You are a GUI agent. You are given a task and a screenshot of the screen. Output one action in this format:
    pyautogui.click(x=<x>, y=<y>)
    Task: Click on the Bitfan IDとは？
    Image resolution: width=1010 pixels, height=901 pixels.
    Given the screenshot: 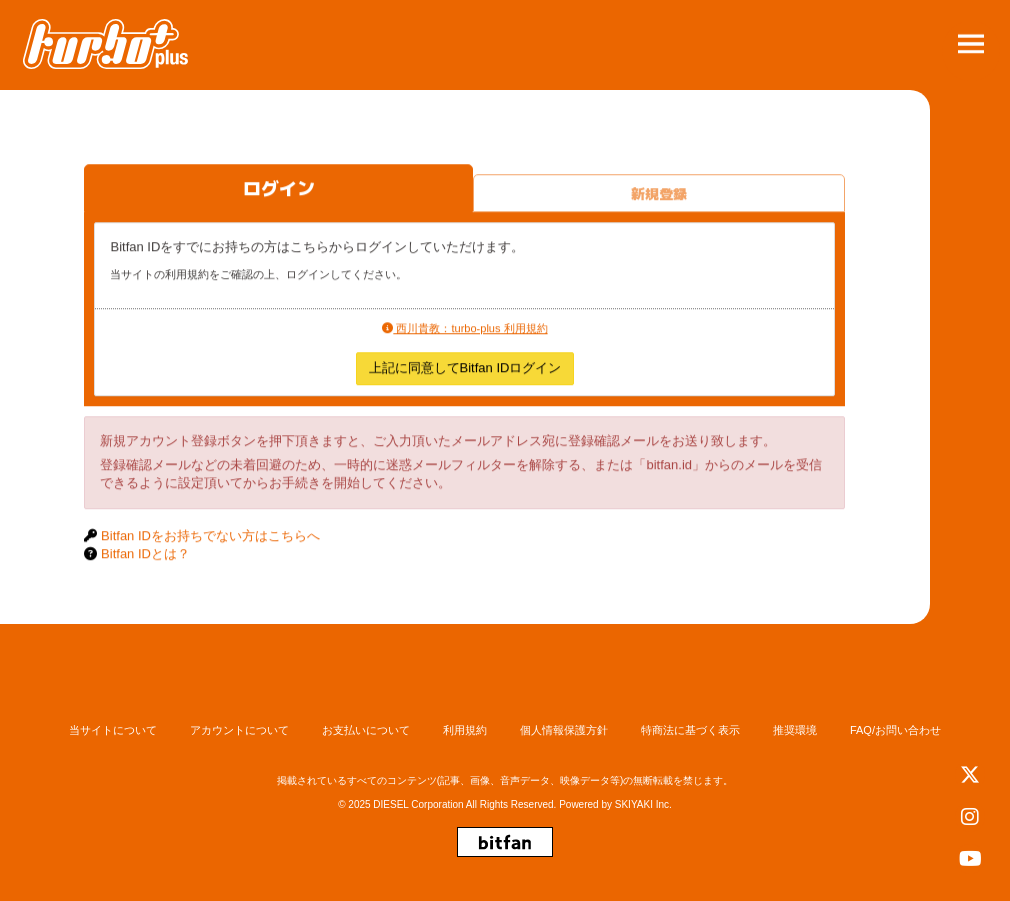 What is the action you would take?
    pyautogui.click(x=145, y=555)
    